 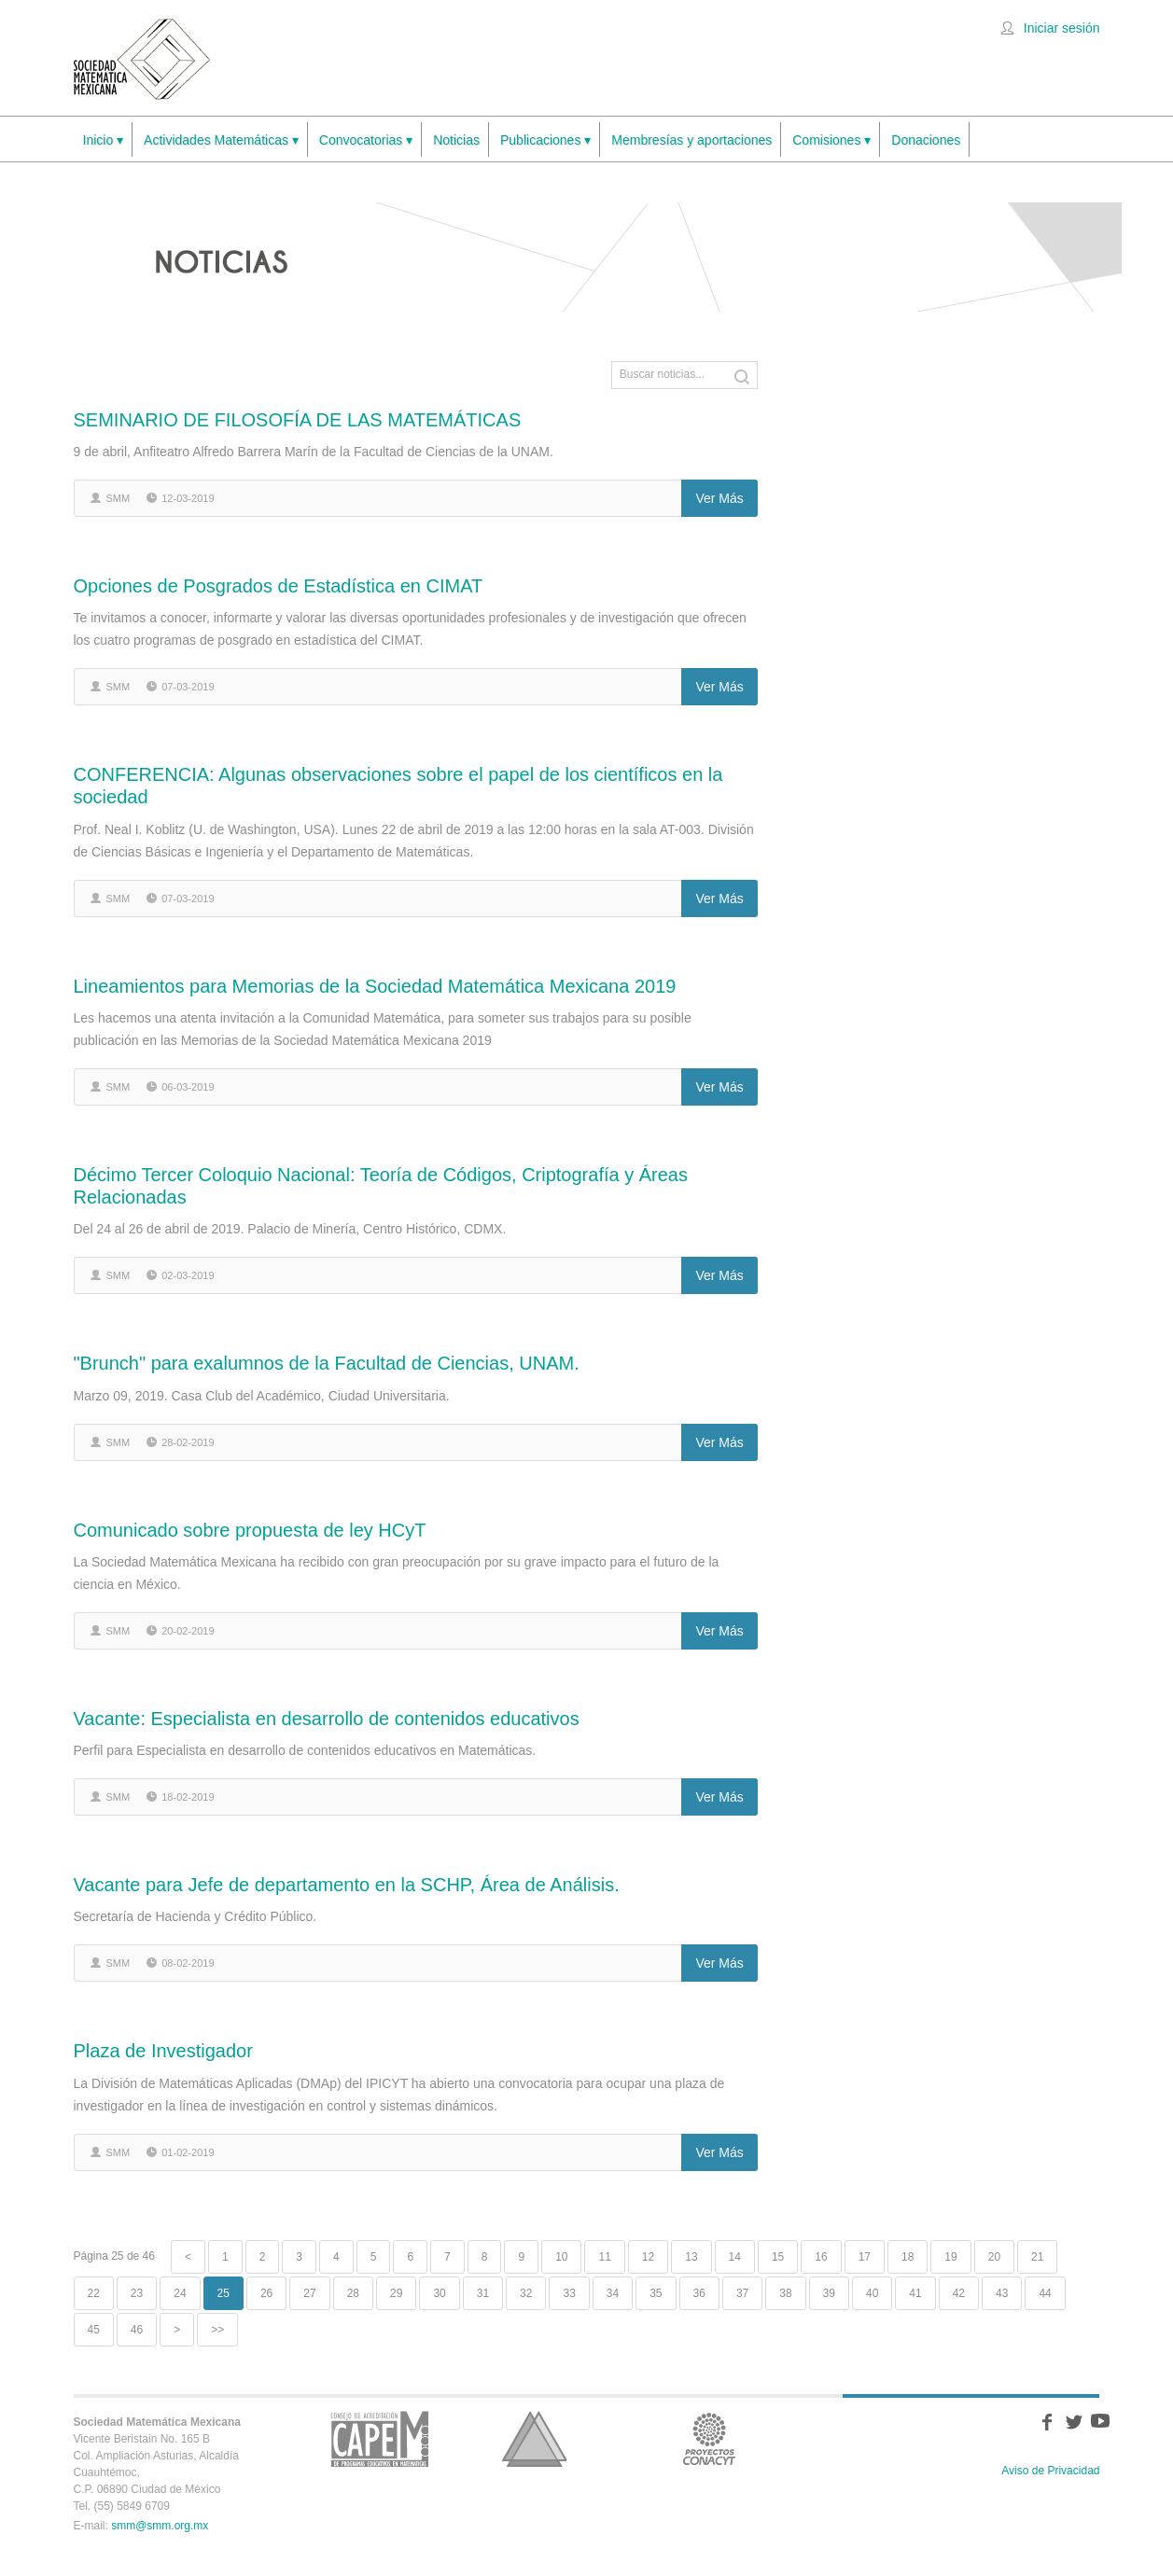 What do you see at coordinates (778, 2256) in the screenshot?
I see `15` at bounding box center [778, 2256].